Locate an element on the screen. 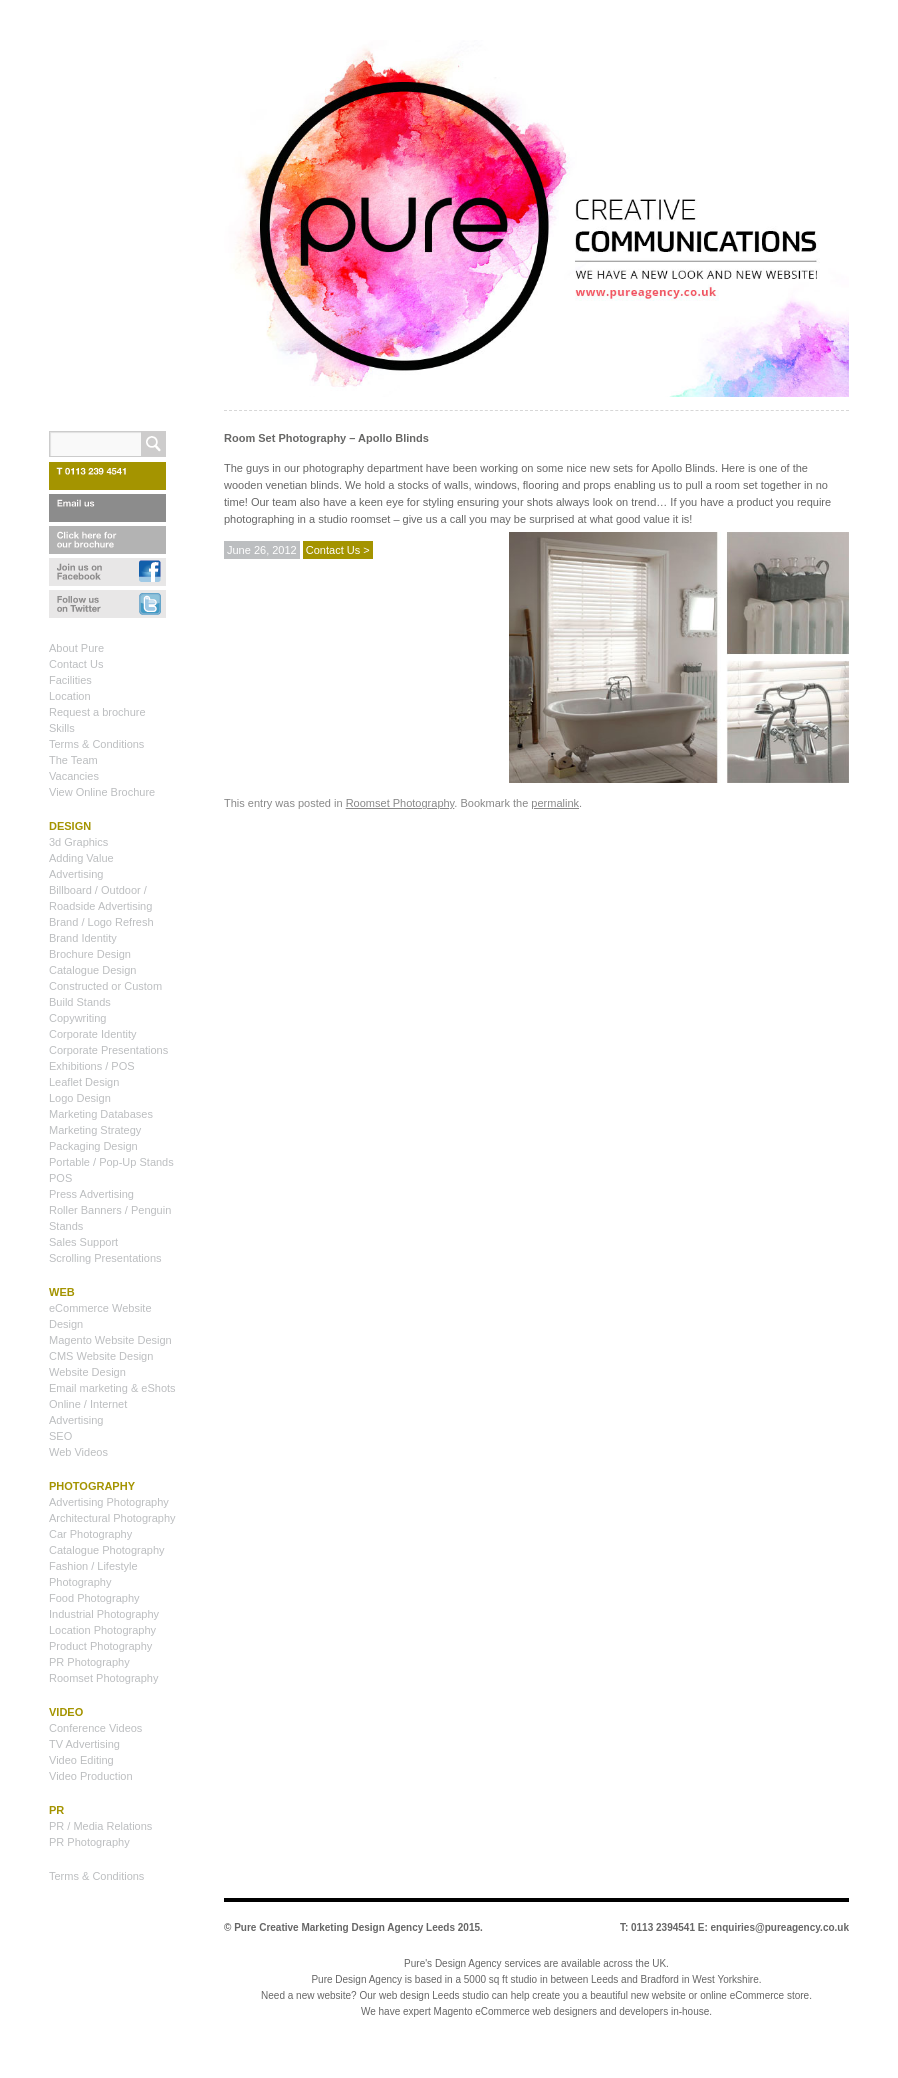 The image size is (898, 2078). The Team is located at coordinates (73, 760).